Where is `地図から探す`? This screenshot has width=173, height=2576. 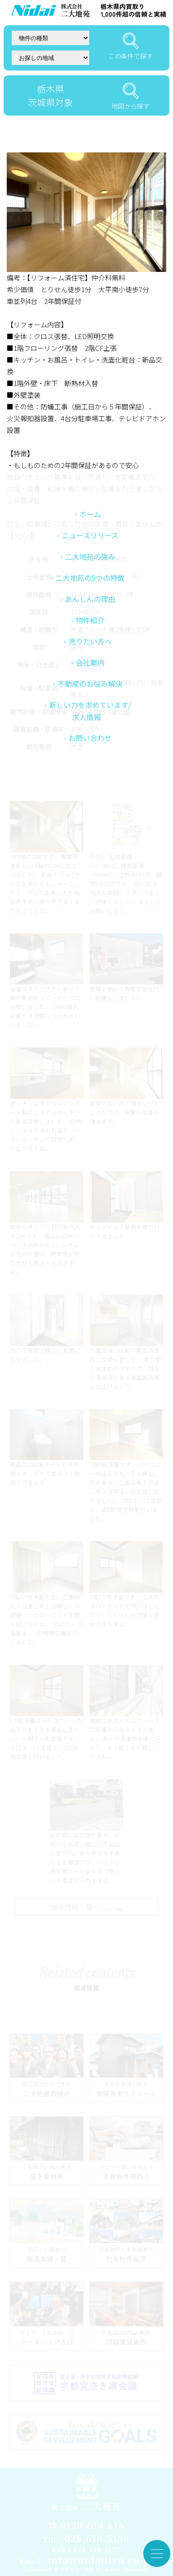
地図から探す is located at coordinates (131, 96).